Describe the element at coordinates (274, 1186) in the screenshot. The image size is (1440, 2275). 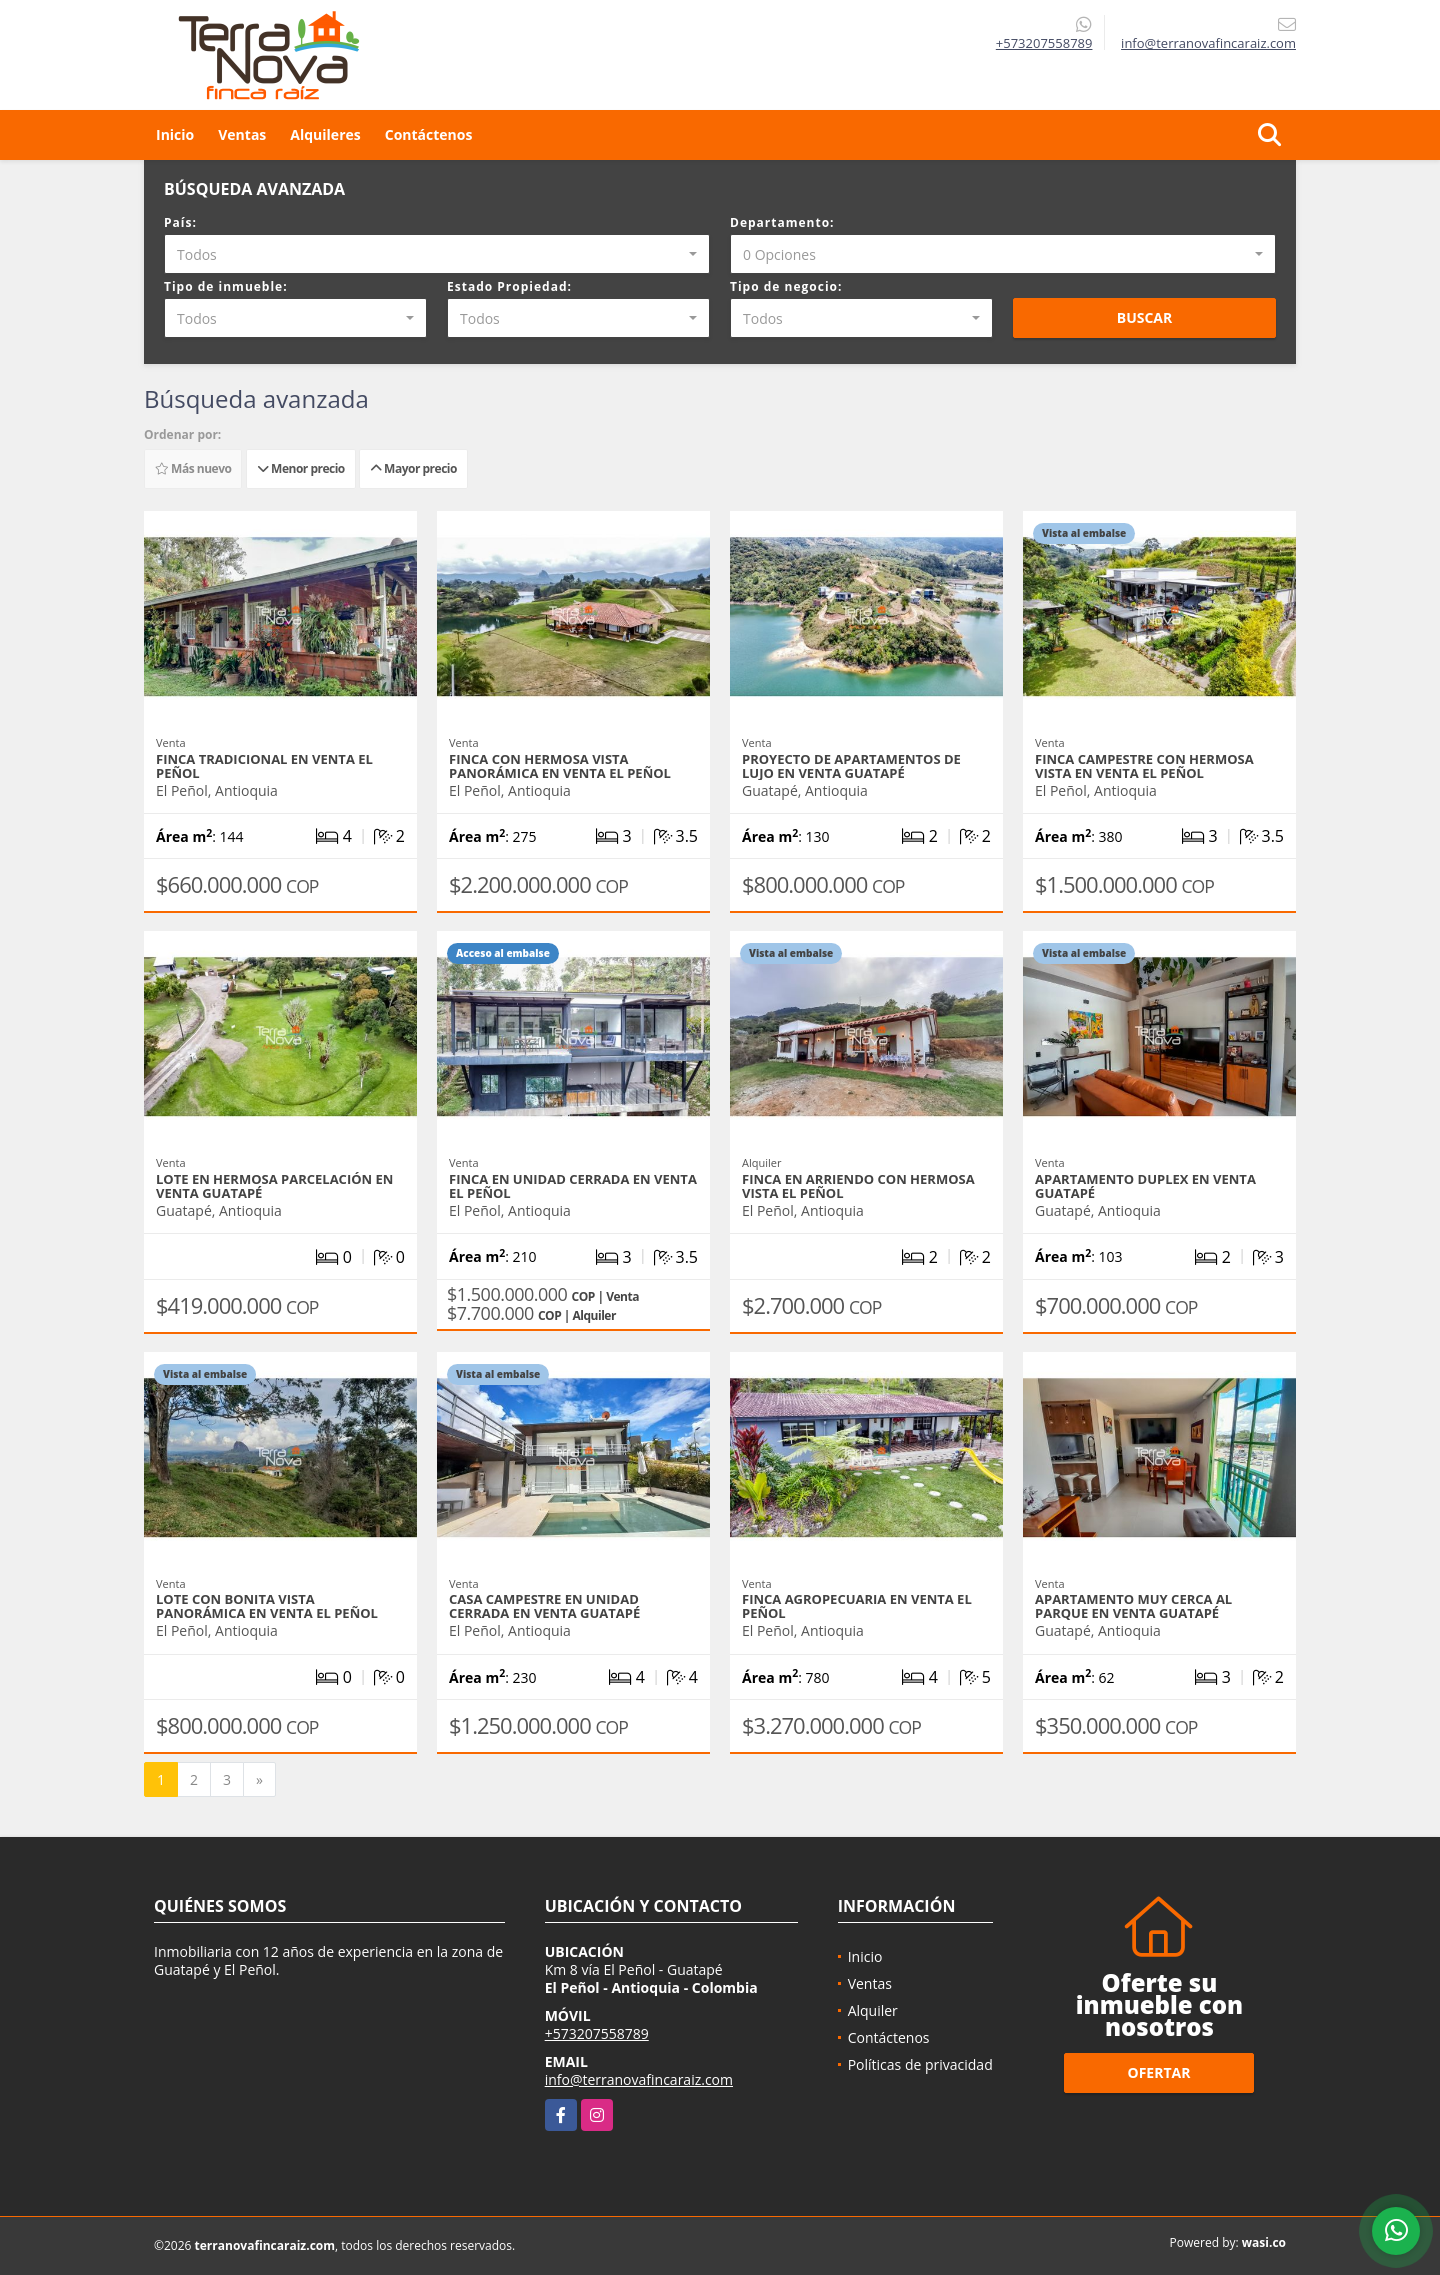
I see `Lote en hermosa parcelación en venta Guatapé` at that location.